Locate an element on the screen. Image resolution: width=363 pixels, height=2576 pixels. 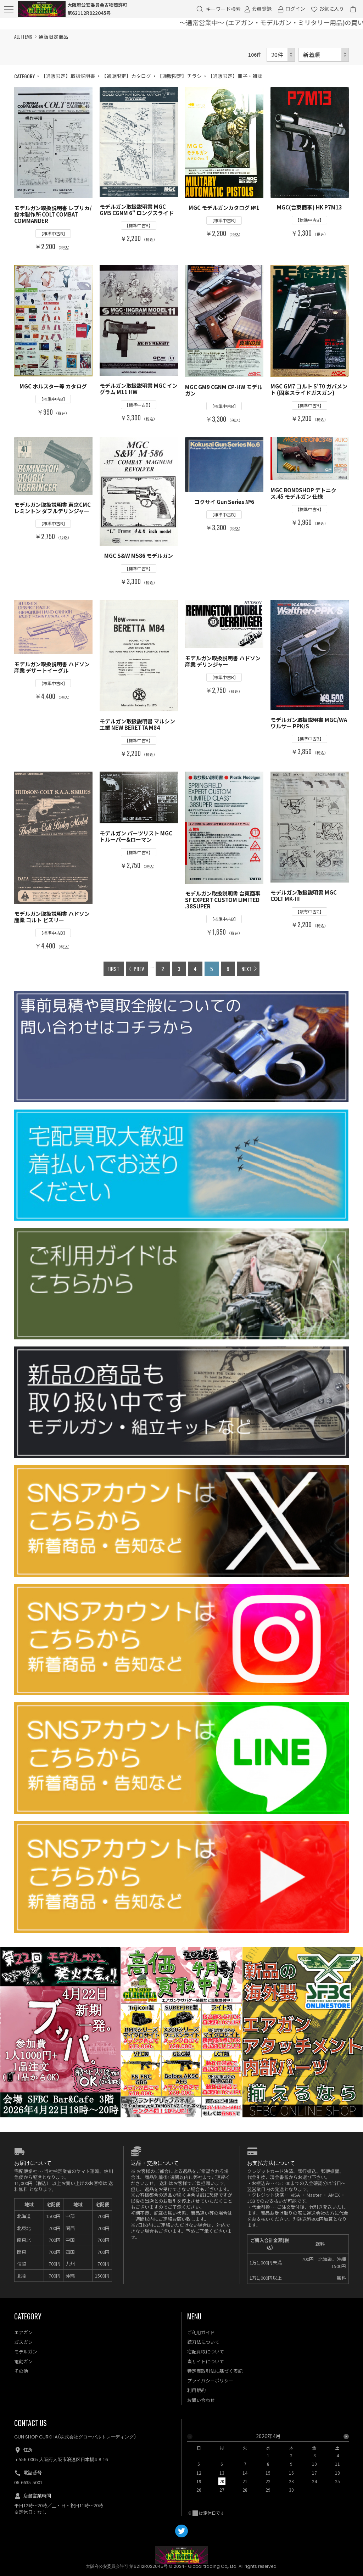
【通販限定】チラシ is located at coordinates (179, 75).